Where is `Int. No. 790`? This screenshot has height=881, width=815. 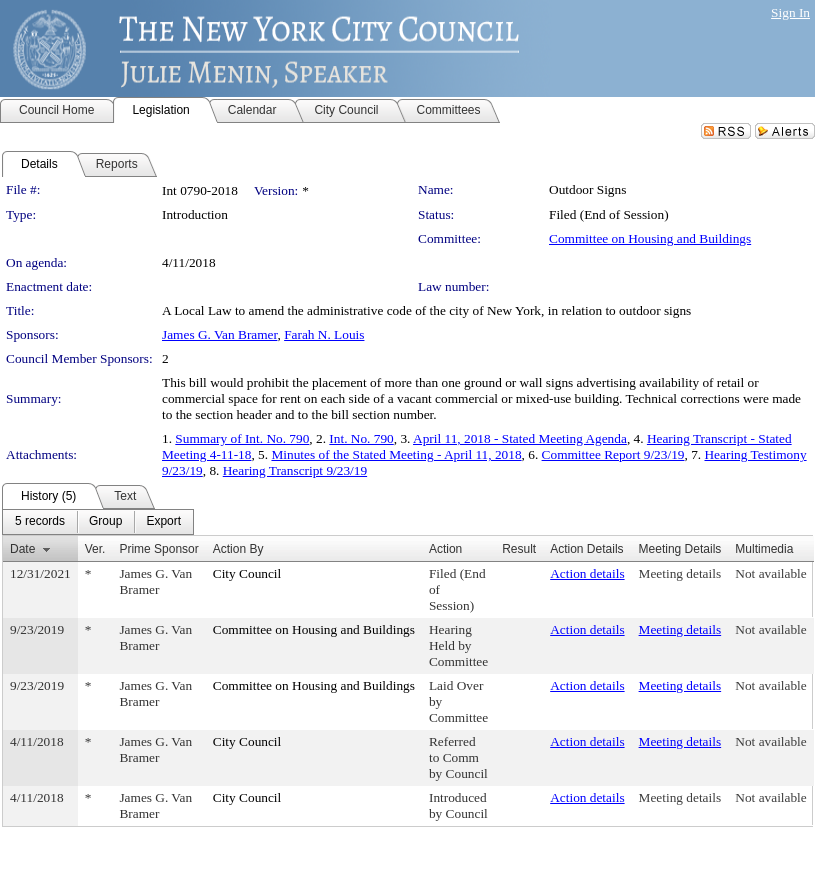 Int. No. 790 is located at coordinates (361, 438).